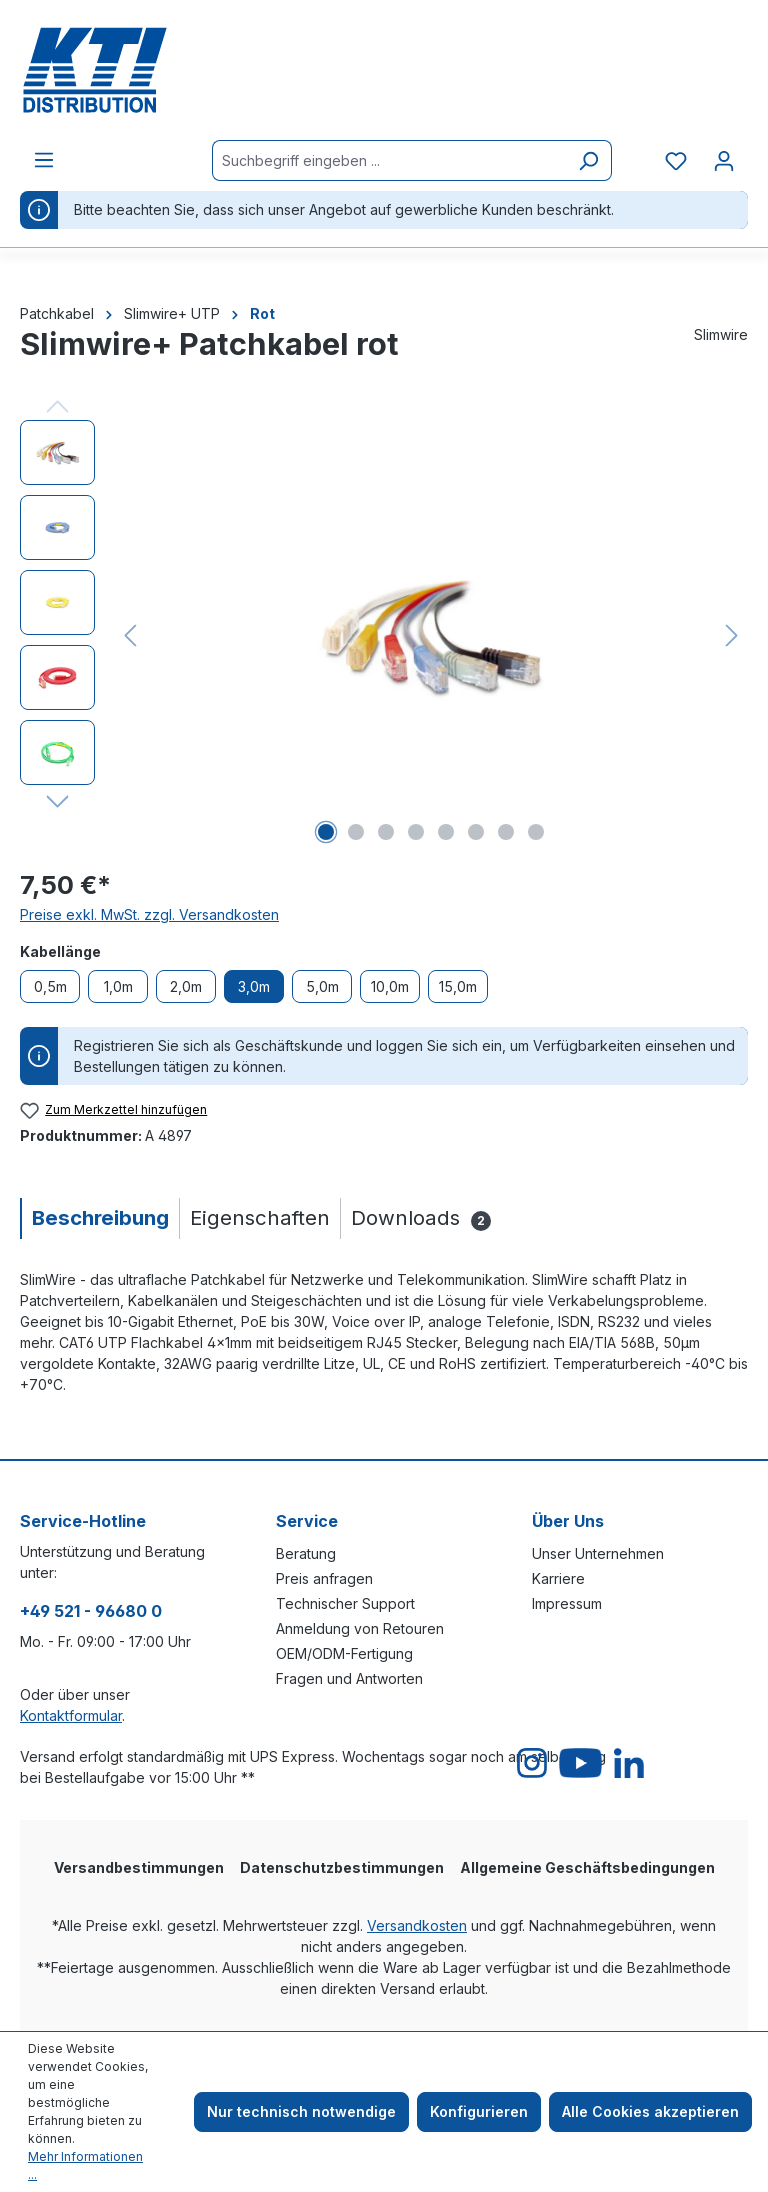  What do you see at coordinates (389, 160) in the screenshot?
I see `[Suchbegriff eingeben ...]` at bounding box center [389, 160].